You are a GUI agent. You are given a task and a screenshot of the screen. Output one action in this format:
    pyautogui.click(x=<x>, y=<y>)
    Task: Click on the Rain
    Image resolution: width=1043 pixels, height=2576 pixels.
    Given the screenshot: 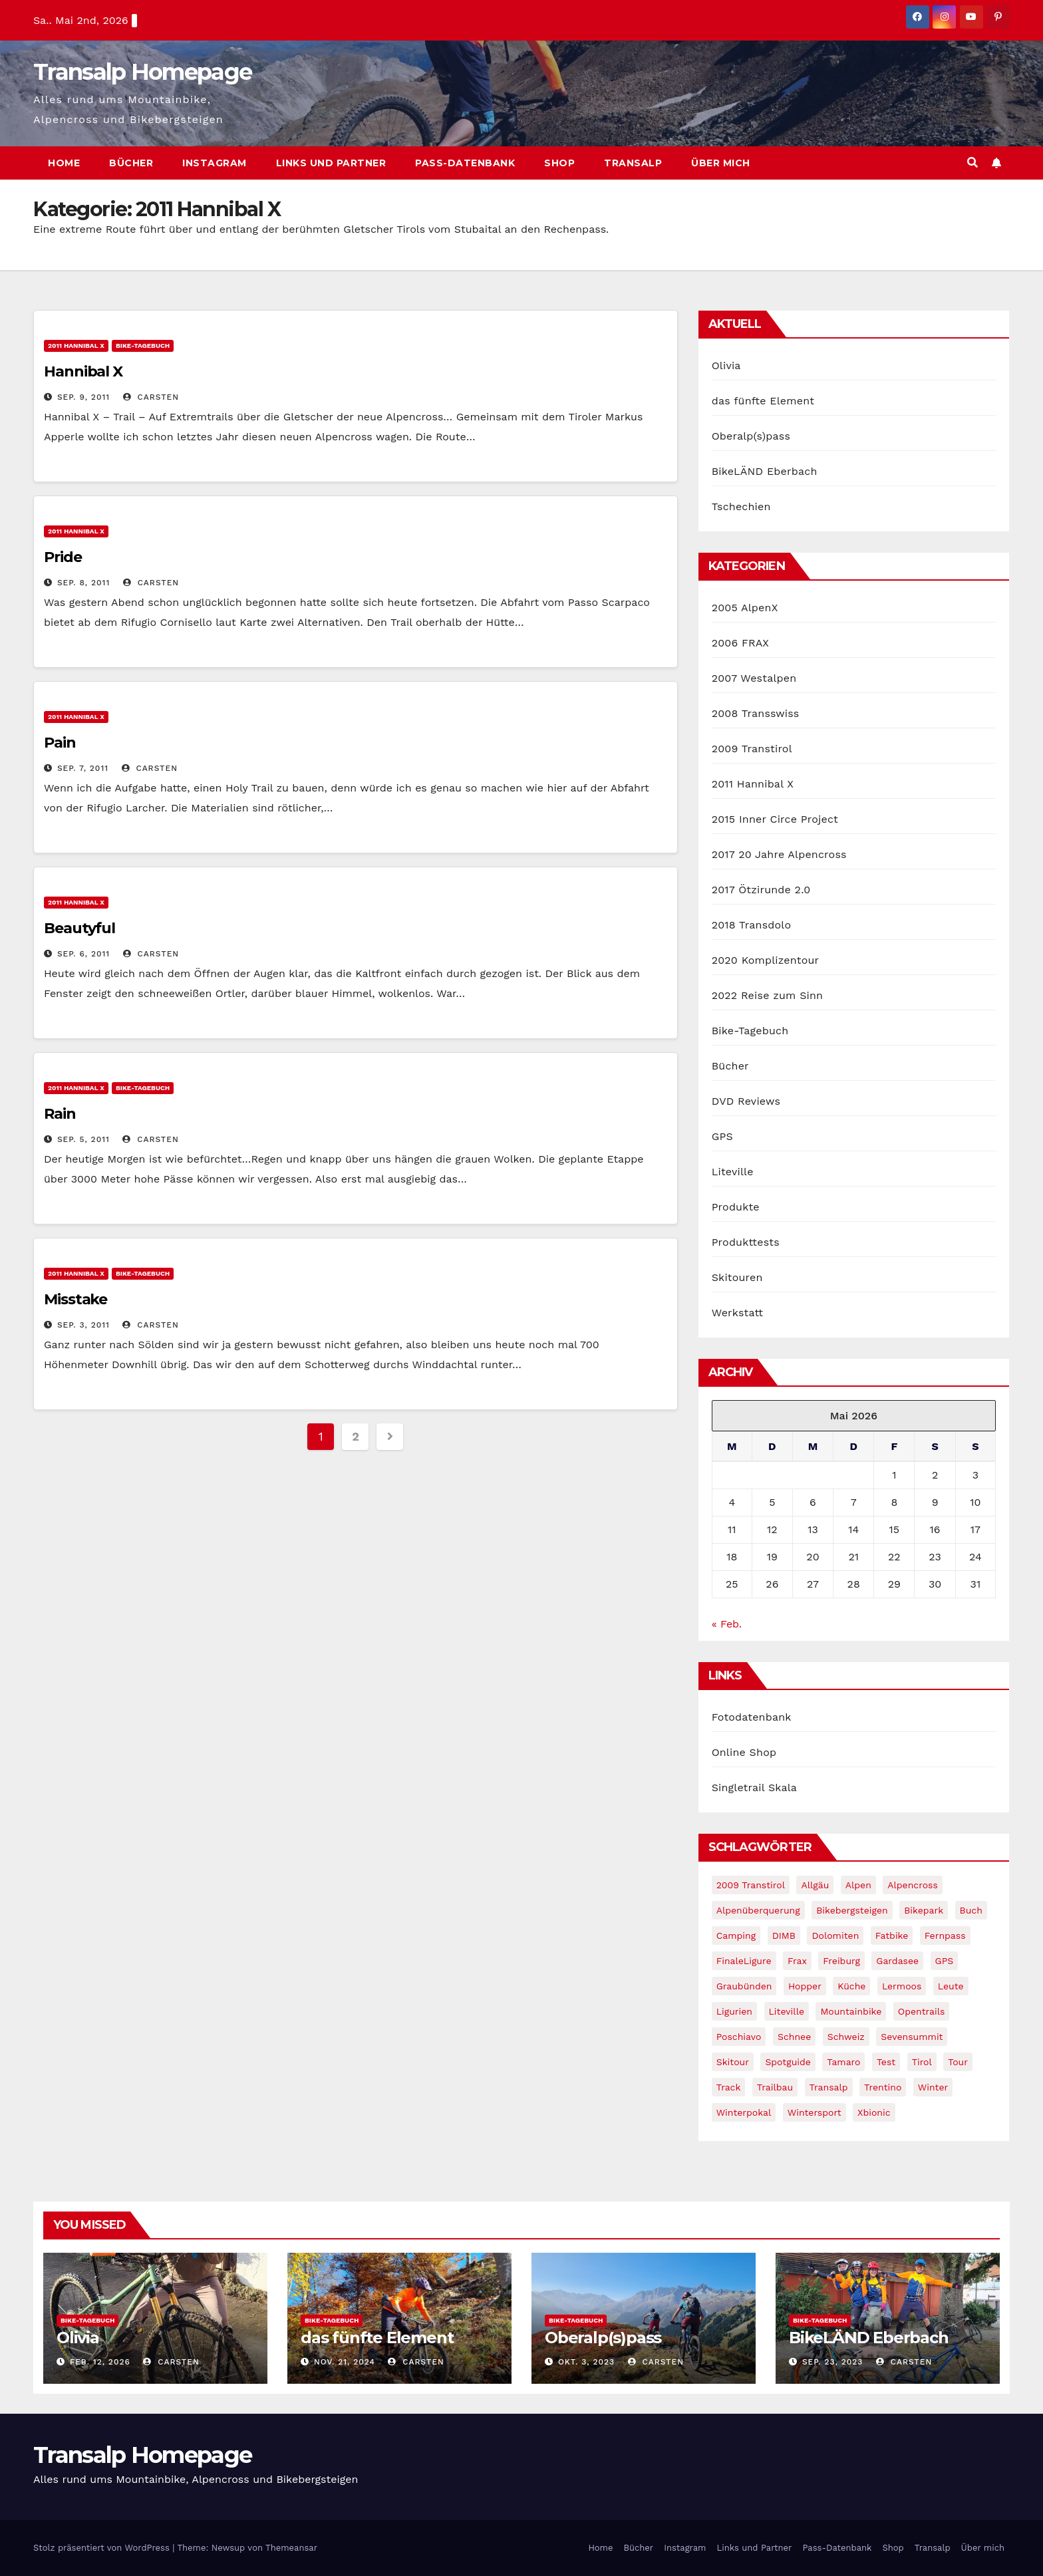 What is the action you would take?
    pyautogui.click(x=60, y=1114)
    